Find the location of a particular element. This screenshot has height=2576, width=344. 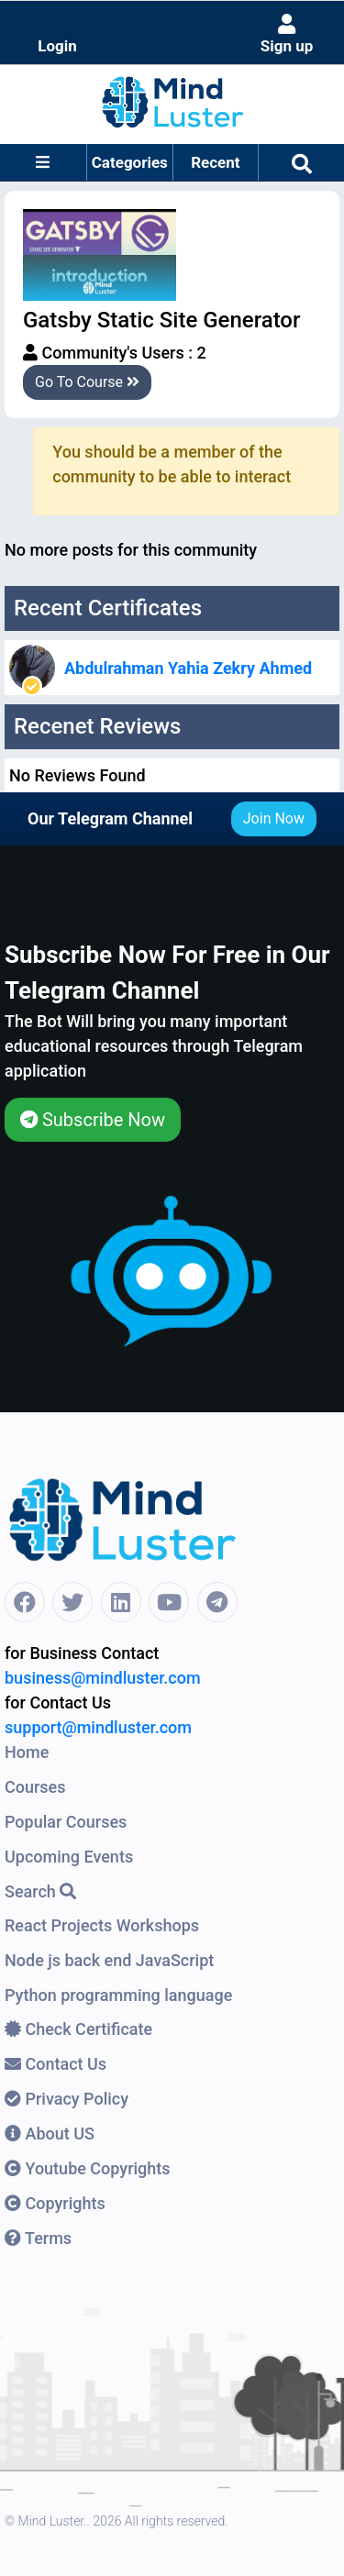

Subscribe Now is located at coordinates (92, 1120).